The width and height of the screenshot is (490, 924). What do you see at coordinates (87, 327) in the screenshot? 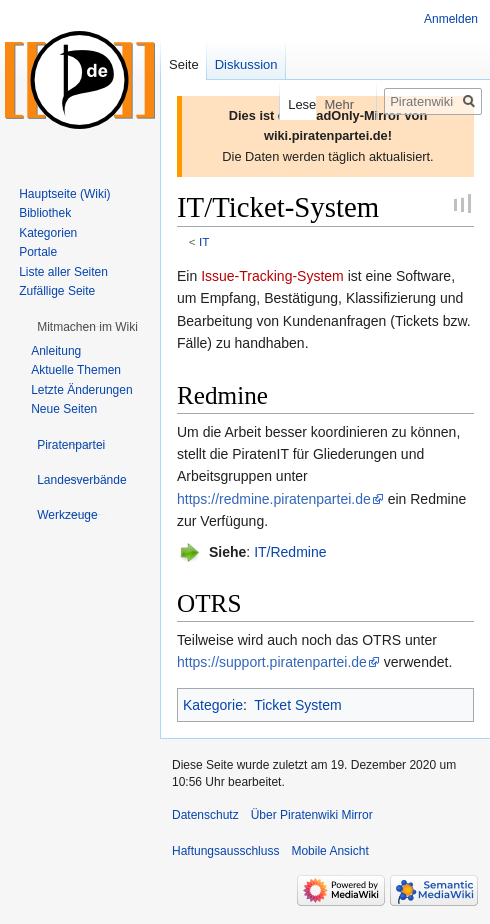
I see `[button]` at bounding box center [87, 327].